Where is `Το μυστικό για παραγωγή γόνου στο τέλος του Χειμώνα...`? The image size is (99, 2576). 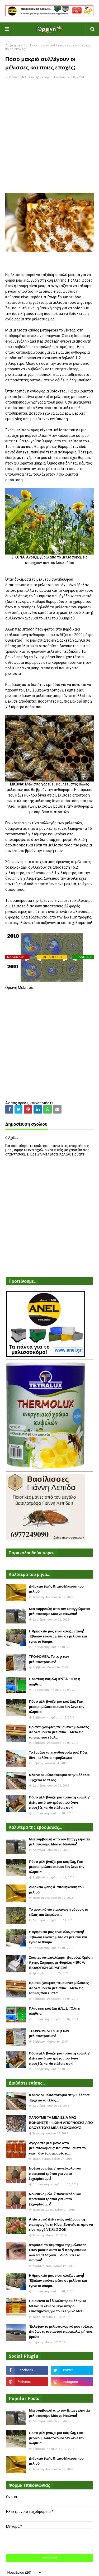 Το μυστικό για παραγωγή γόνου στο τέλος του Χειμώνα... is located at coordinates (58, 1912).